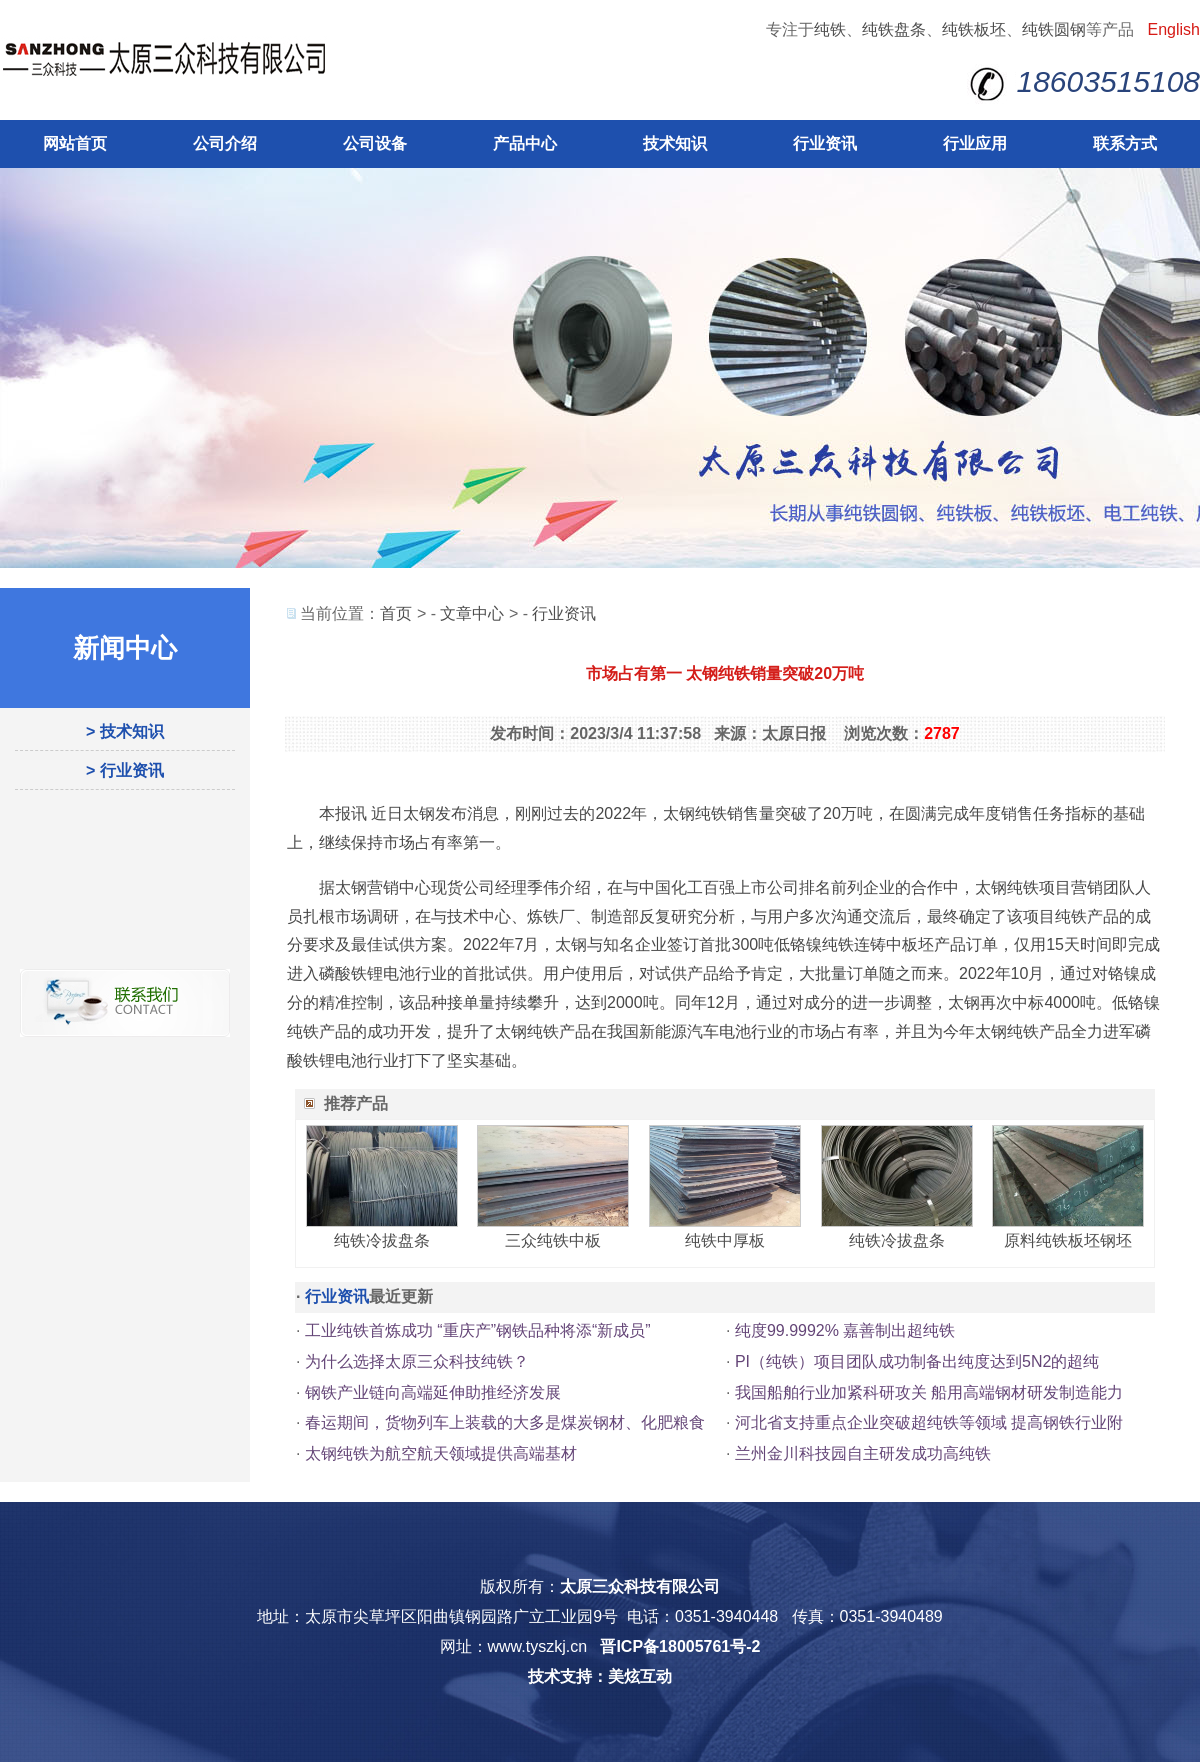 The image size is (1200, 1762). I want to click on 河北省支持重点企业突破超纯铁等领域 提高钢铁行业附, so click(929, 1422).